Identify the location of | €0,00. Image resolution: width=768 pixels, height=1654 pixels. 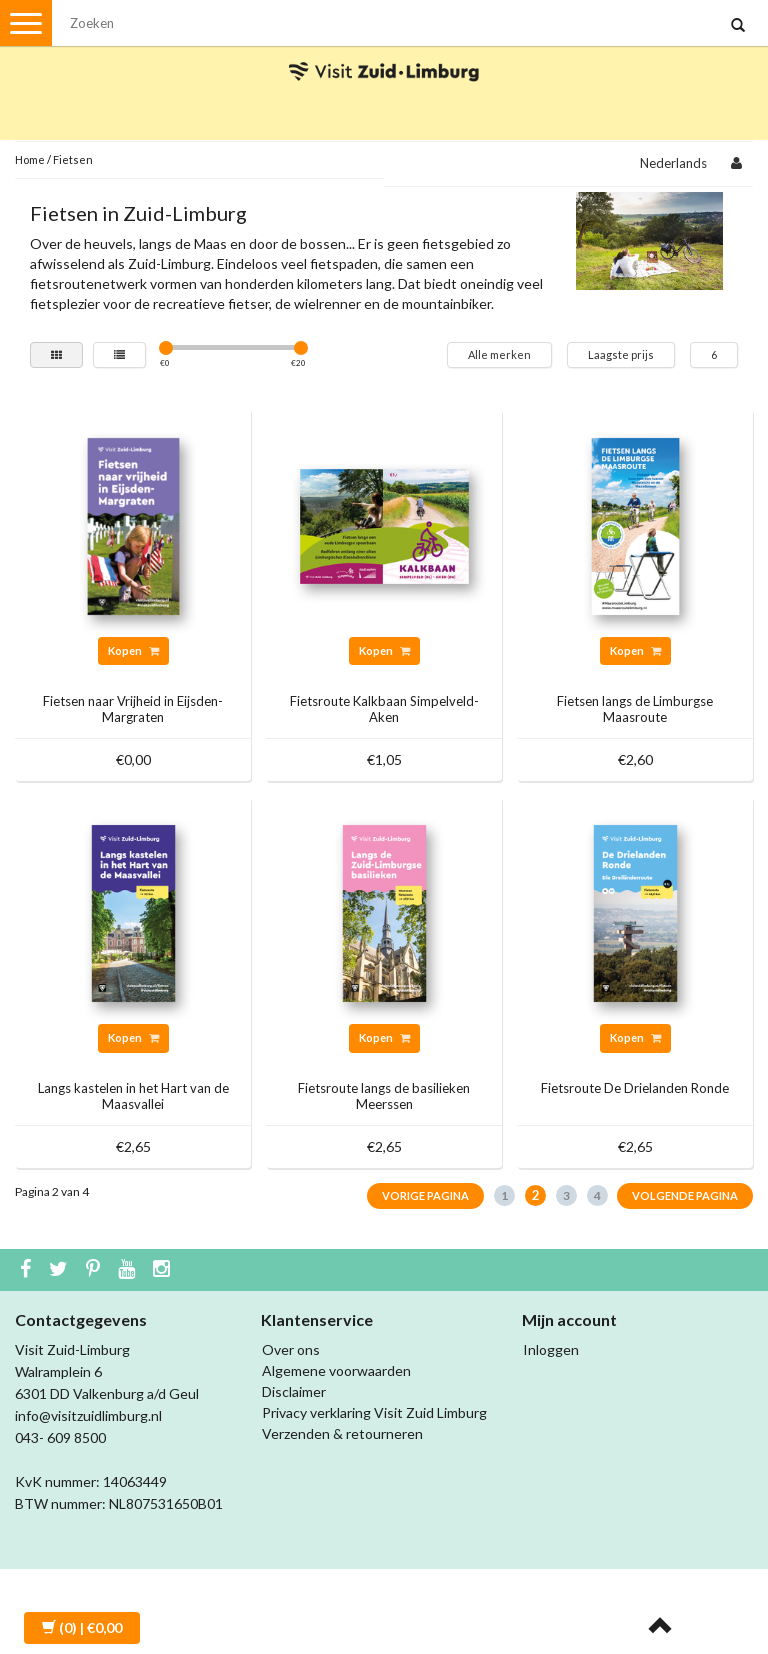
(82, 1627).